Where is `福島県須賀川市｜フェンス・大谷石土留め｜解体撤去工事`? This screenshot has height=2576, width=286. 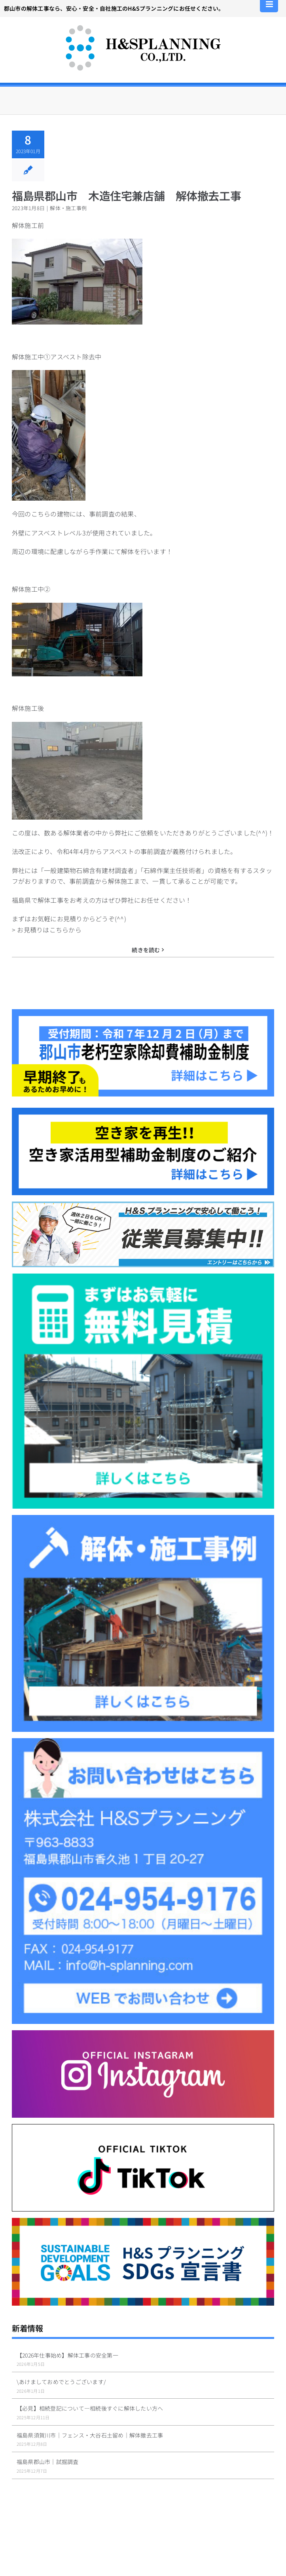
福島県須賀川市｜フェンス・大谷石土留め｜解体撤去工事 is located at coordinates (90, 2435).